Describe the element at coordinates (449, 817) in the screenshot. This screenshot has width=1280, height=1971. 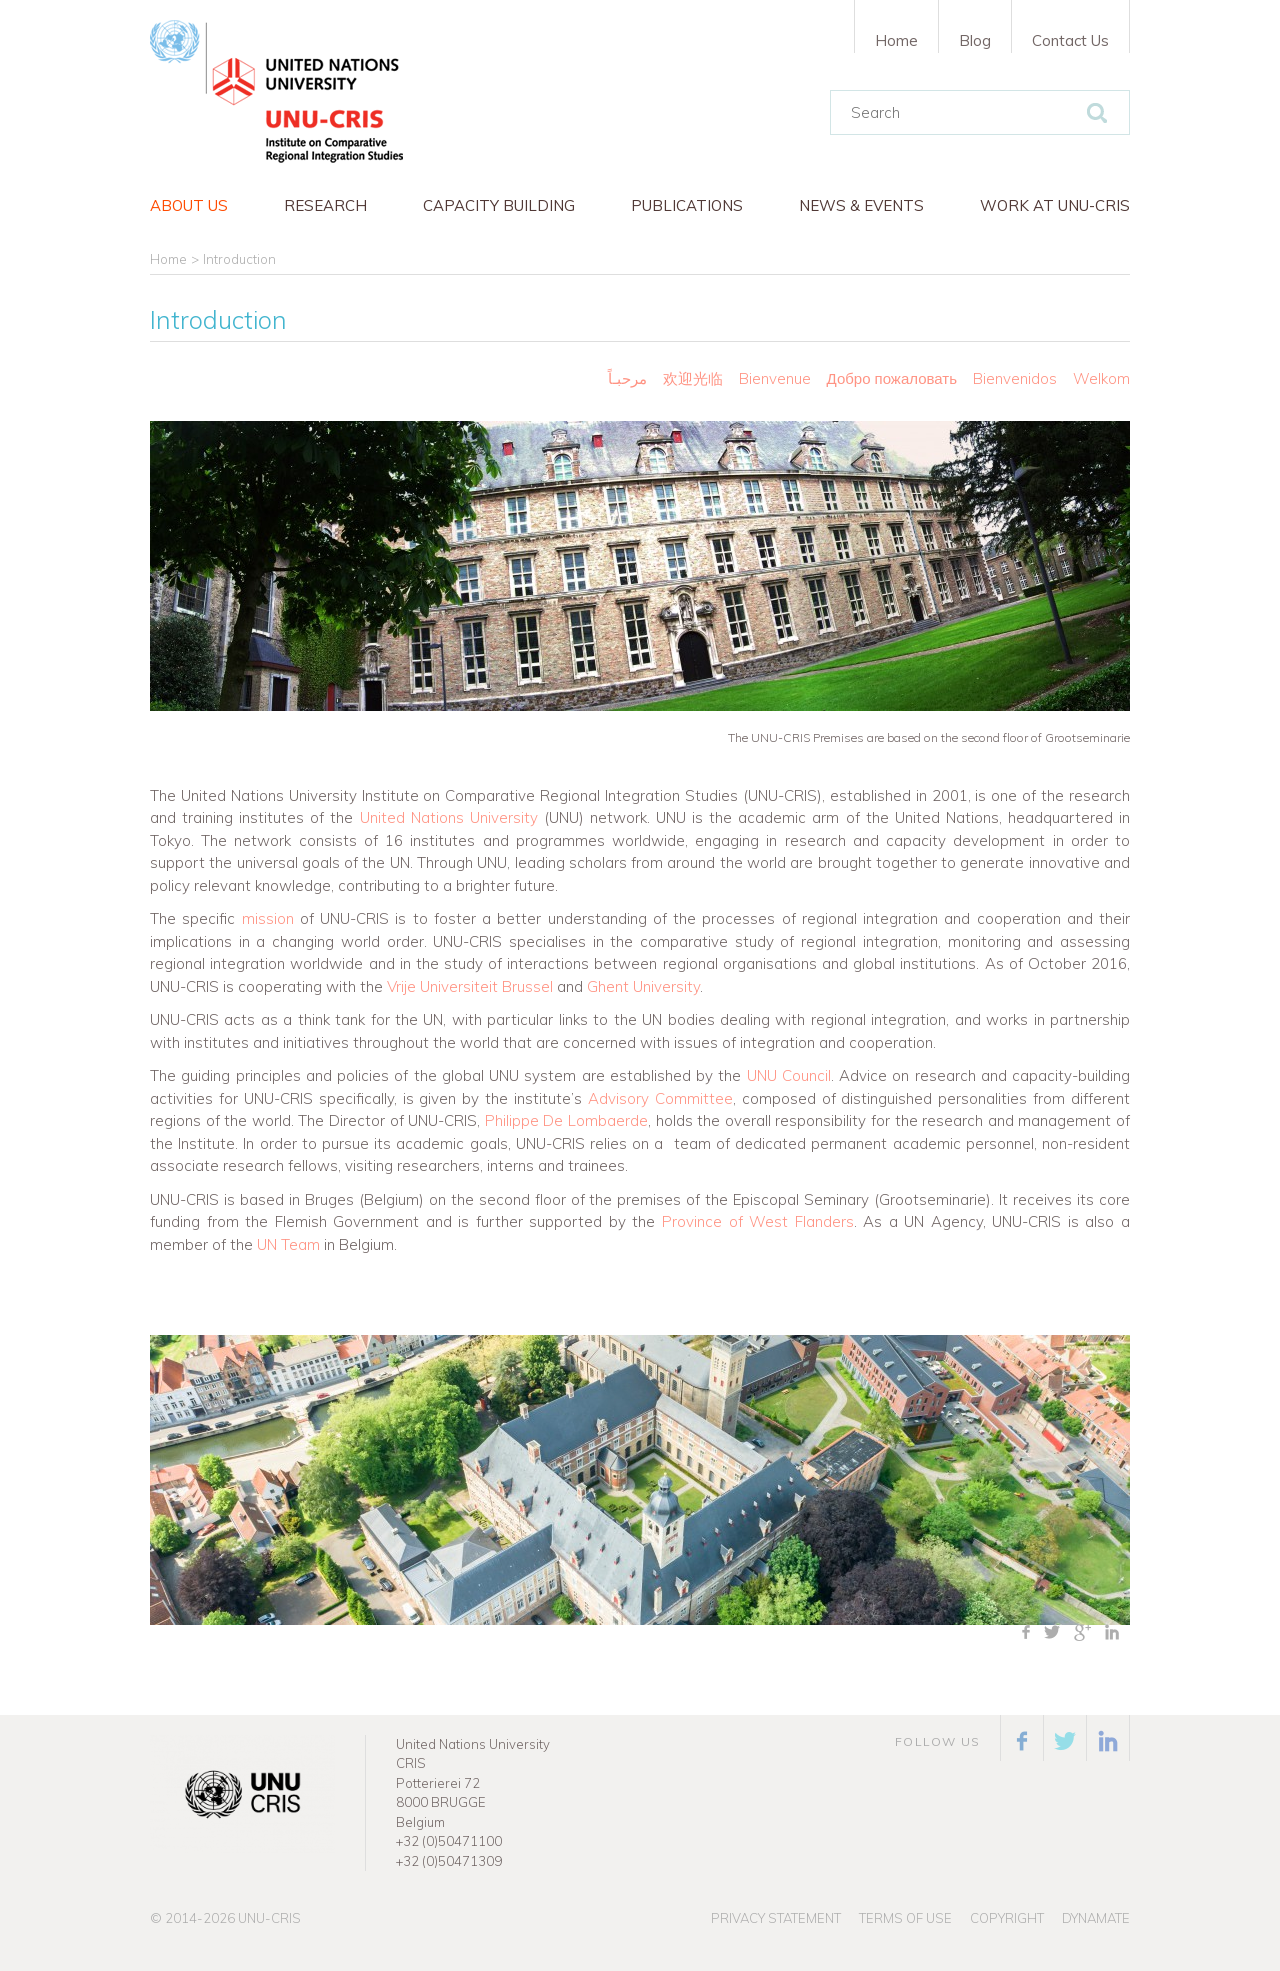
I see `United Nations University` at that location.